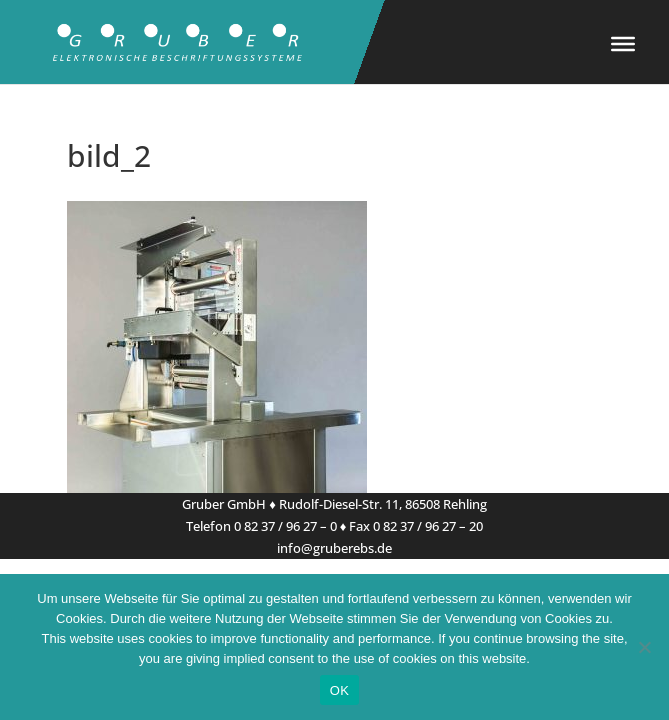 The height and width of the screenshot is (720, 669). Describe the element at coordinates (261, 526) in the screenshot. I see `Telefon 0 82 37 / 96 27 – 0` at that location.